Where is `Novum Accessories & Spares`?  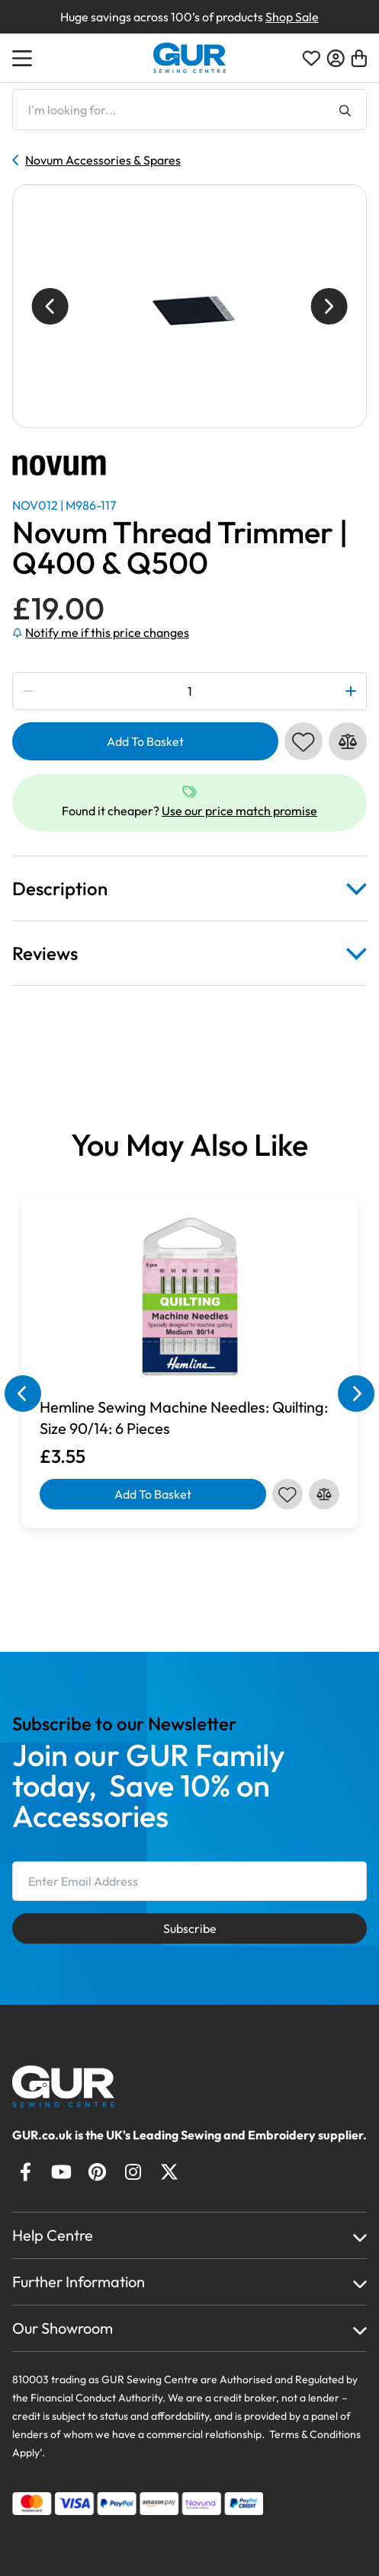
Novum Accessories & Spares is located at coordinates (96, 160).